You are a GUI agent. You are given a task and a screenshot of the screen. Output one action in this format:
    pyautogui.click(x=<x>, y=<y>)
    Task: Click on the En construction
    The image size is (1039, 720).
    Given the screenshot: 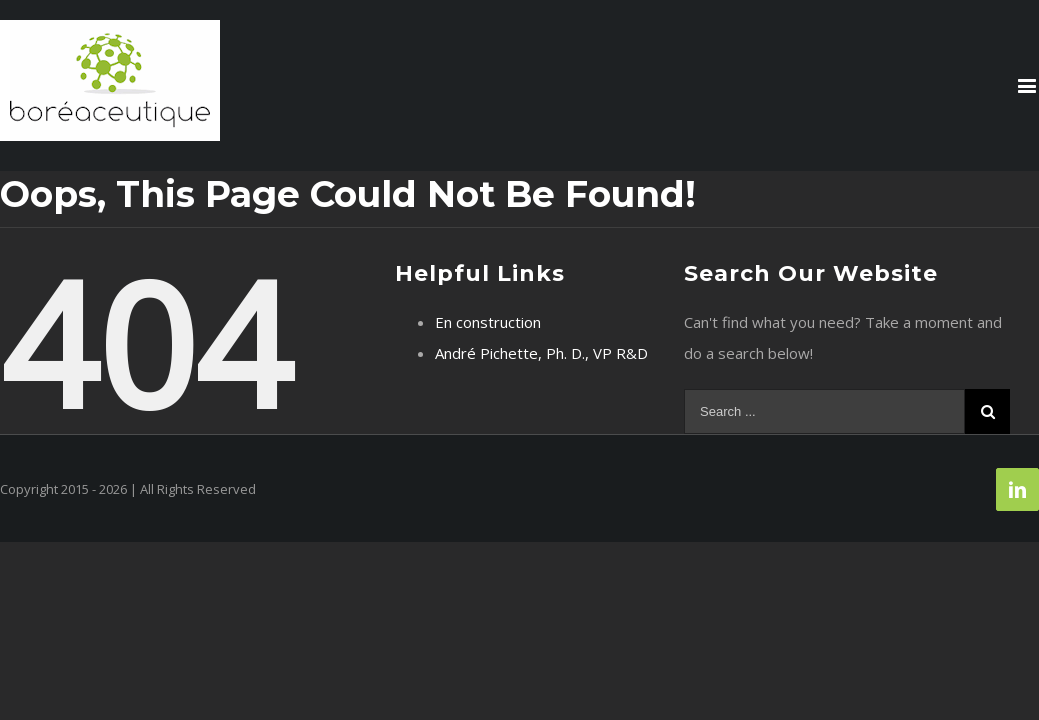 What is the action you would take?
    pyautogui.click(x=488, y=322)
    